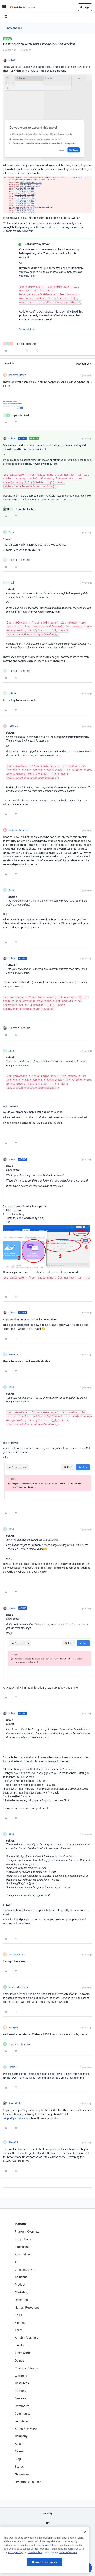 Image resolution: width=95 pixels, height=2576 pixels. Describe the element at coordinates (11, 532) in the screenshot. I see `Dora` at that location.